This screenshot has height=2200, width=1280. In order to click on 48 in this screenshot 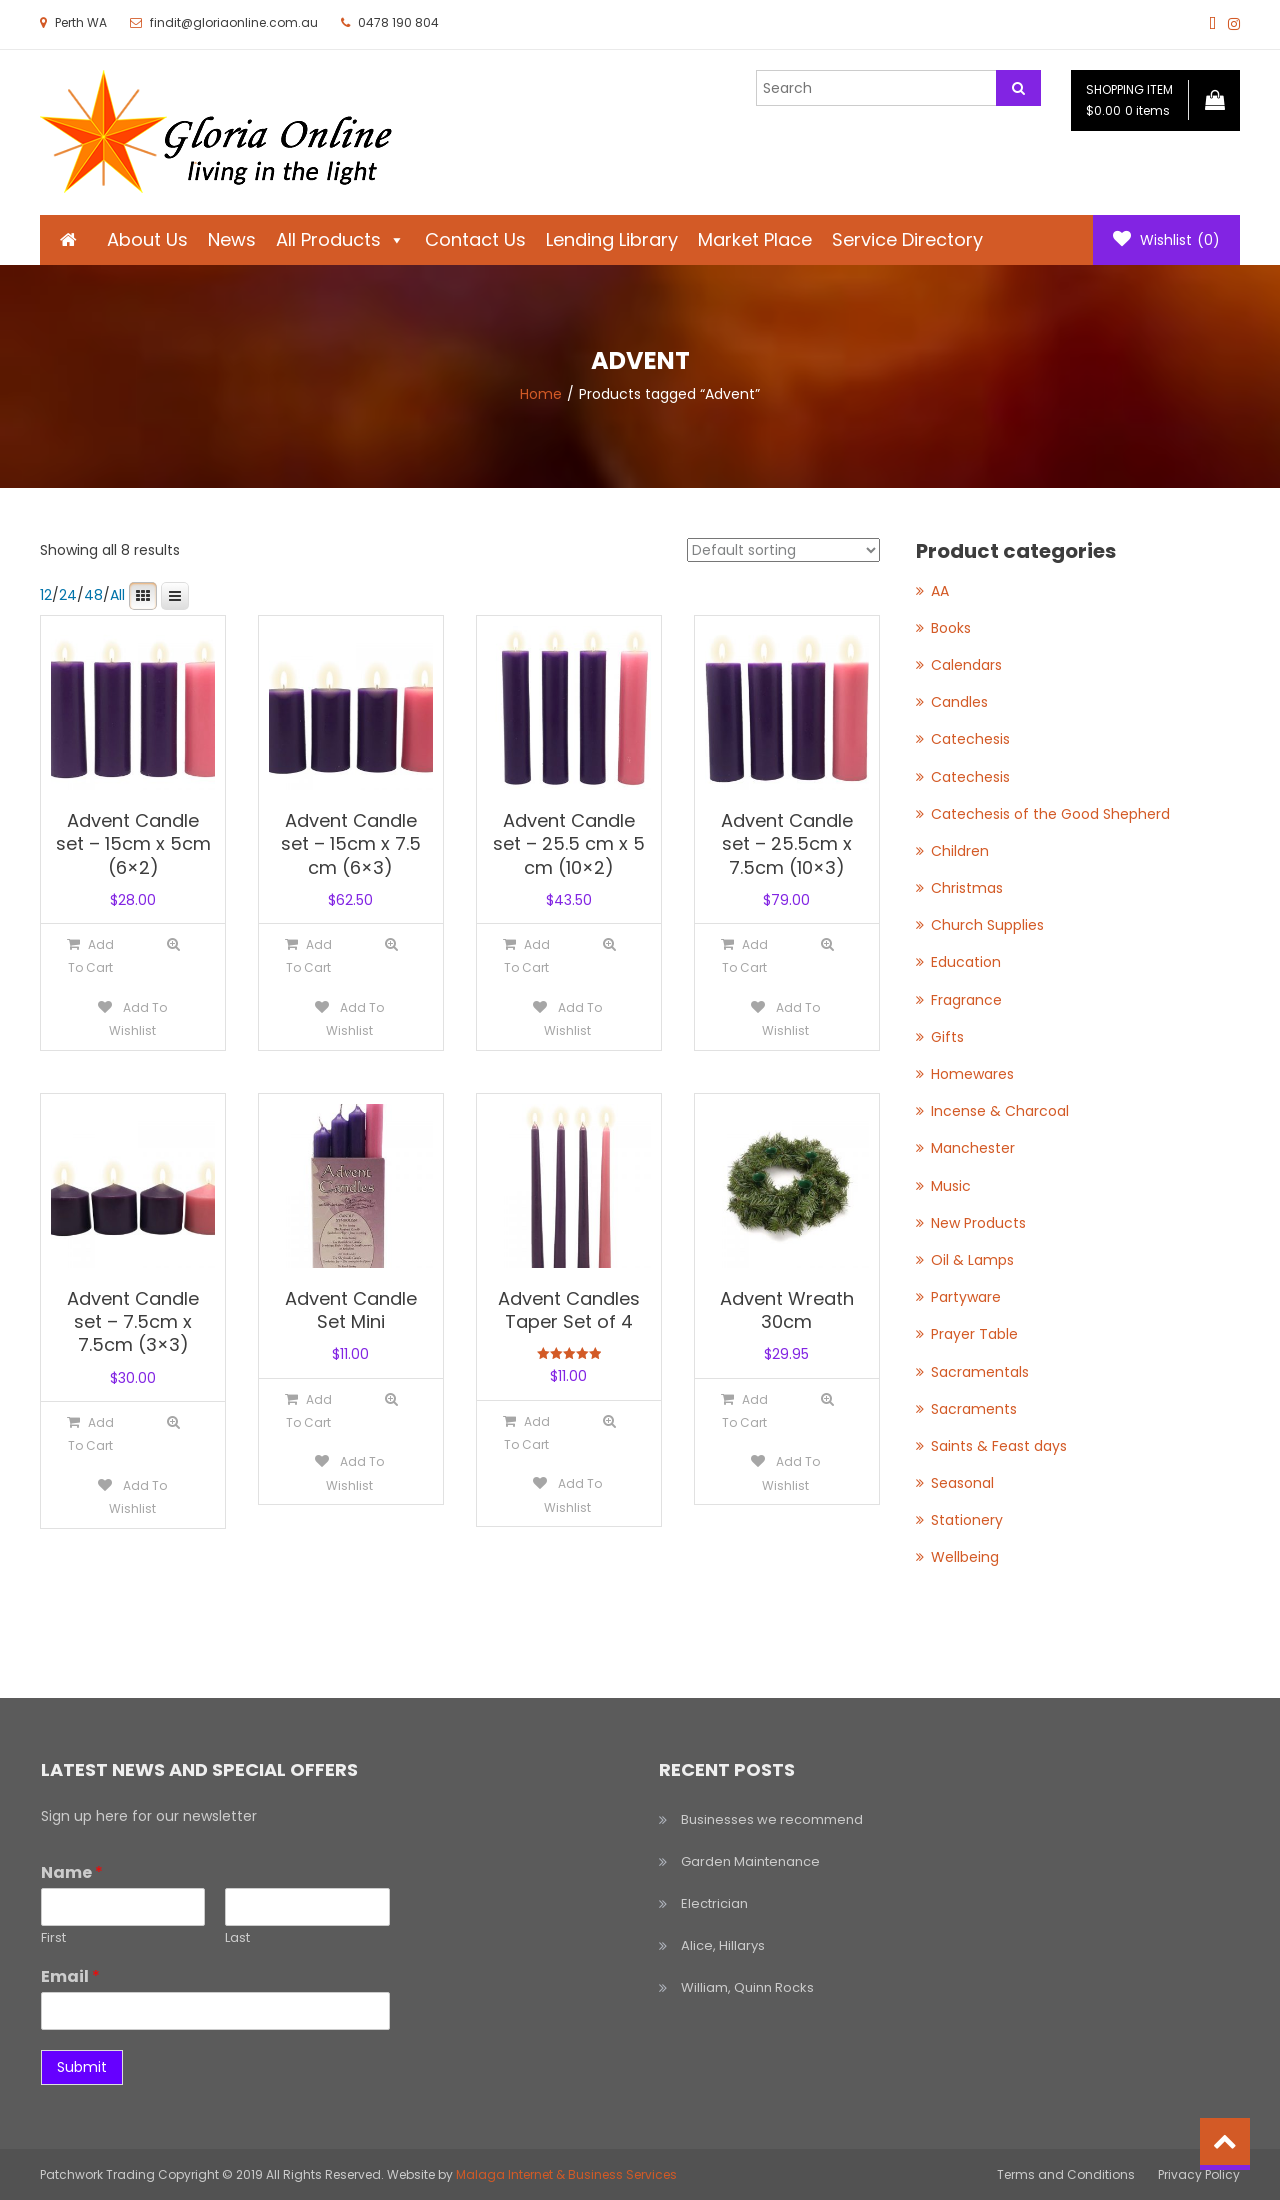, I will do `click(93, 595)`.